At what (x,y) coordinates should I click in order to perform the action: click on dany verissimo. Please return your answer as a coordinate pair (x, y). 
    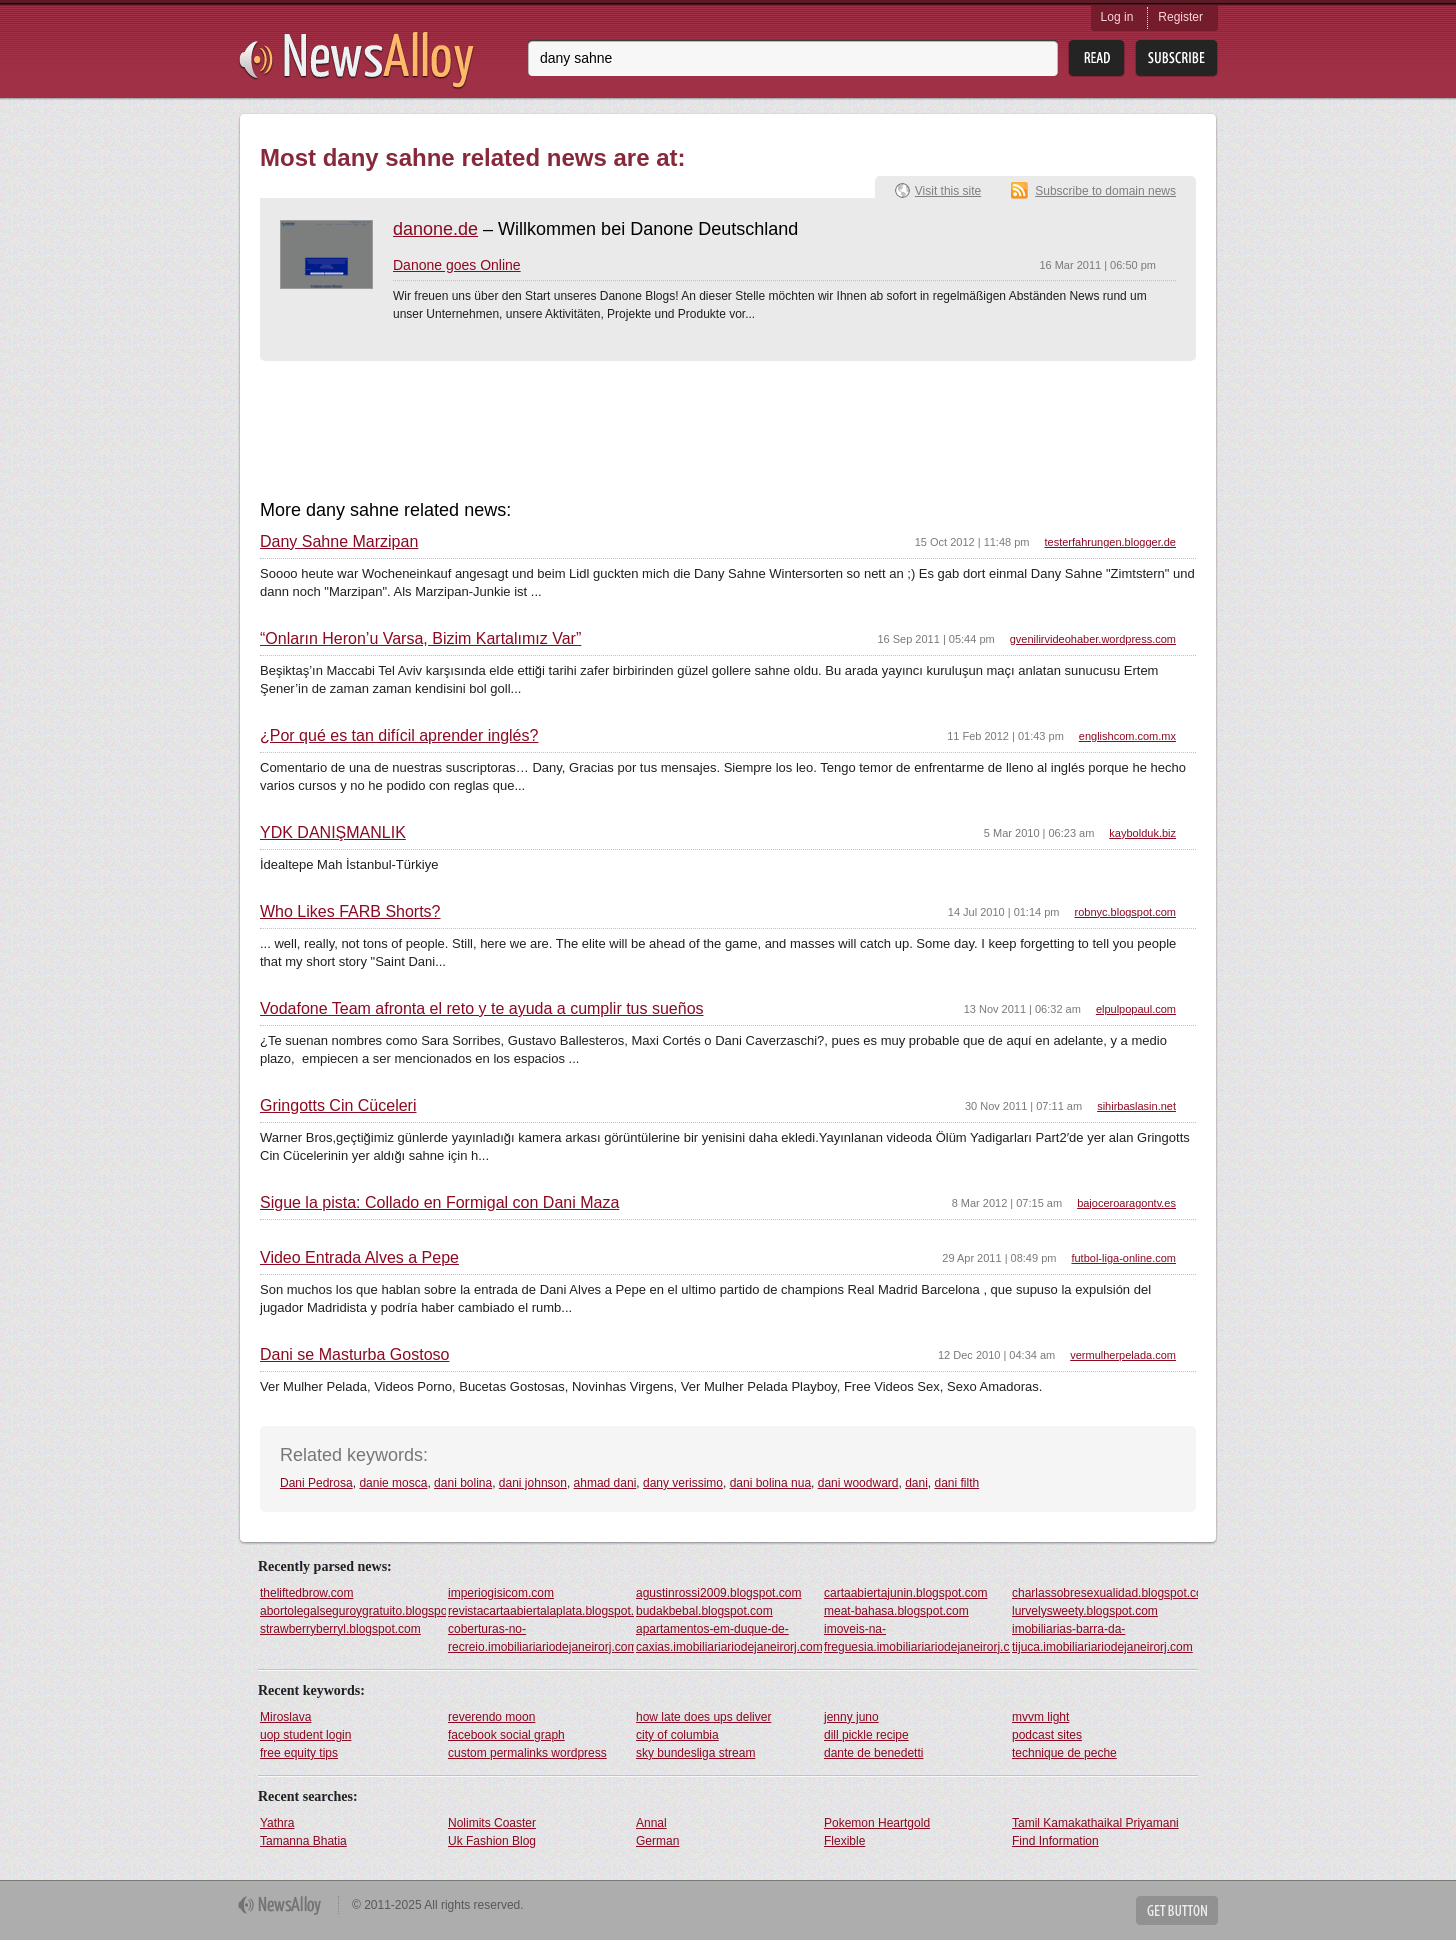
    Looking at the image, I should click on (683, 1483).